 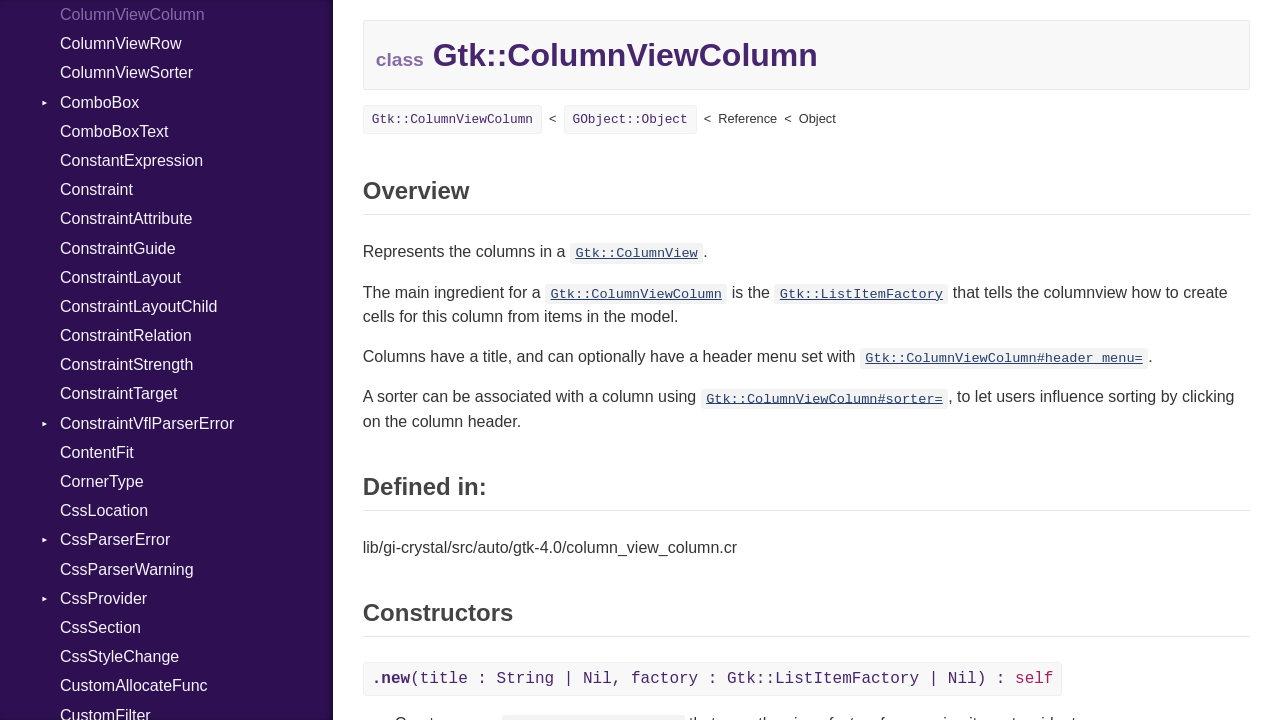 I want to click on CssLocation, so click(x=104, y=510).